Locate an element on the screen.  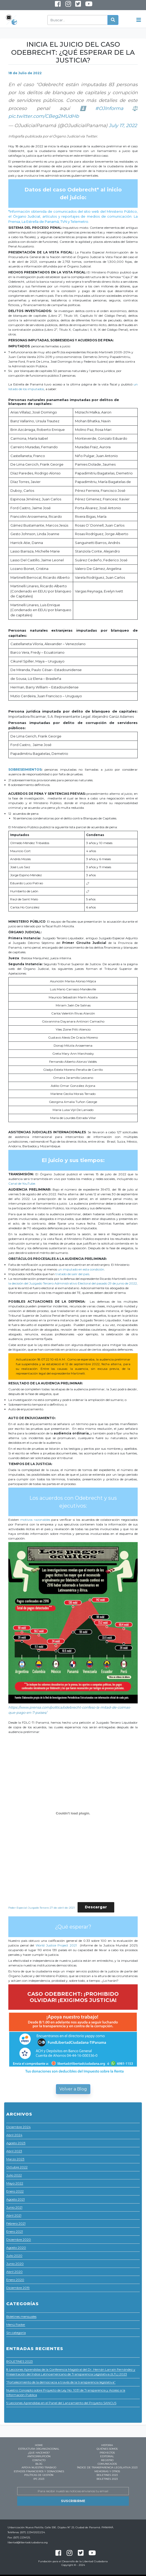
Facebook is located at coordinates (57, 5).